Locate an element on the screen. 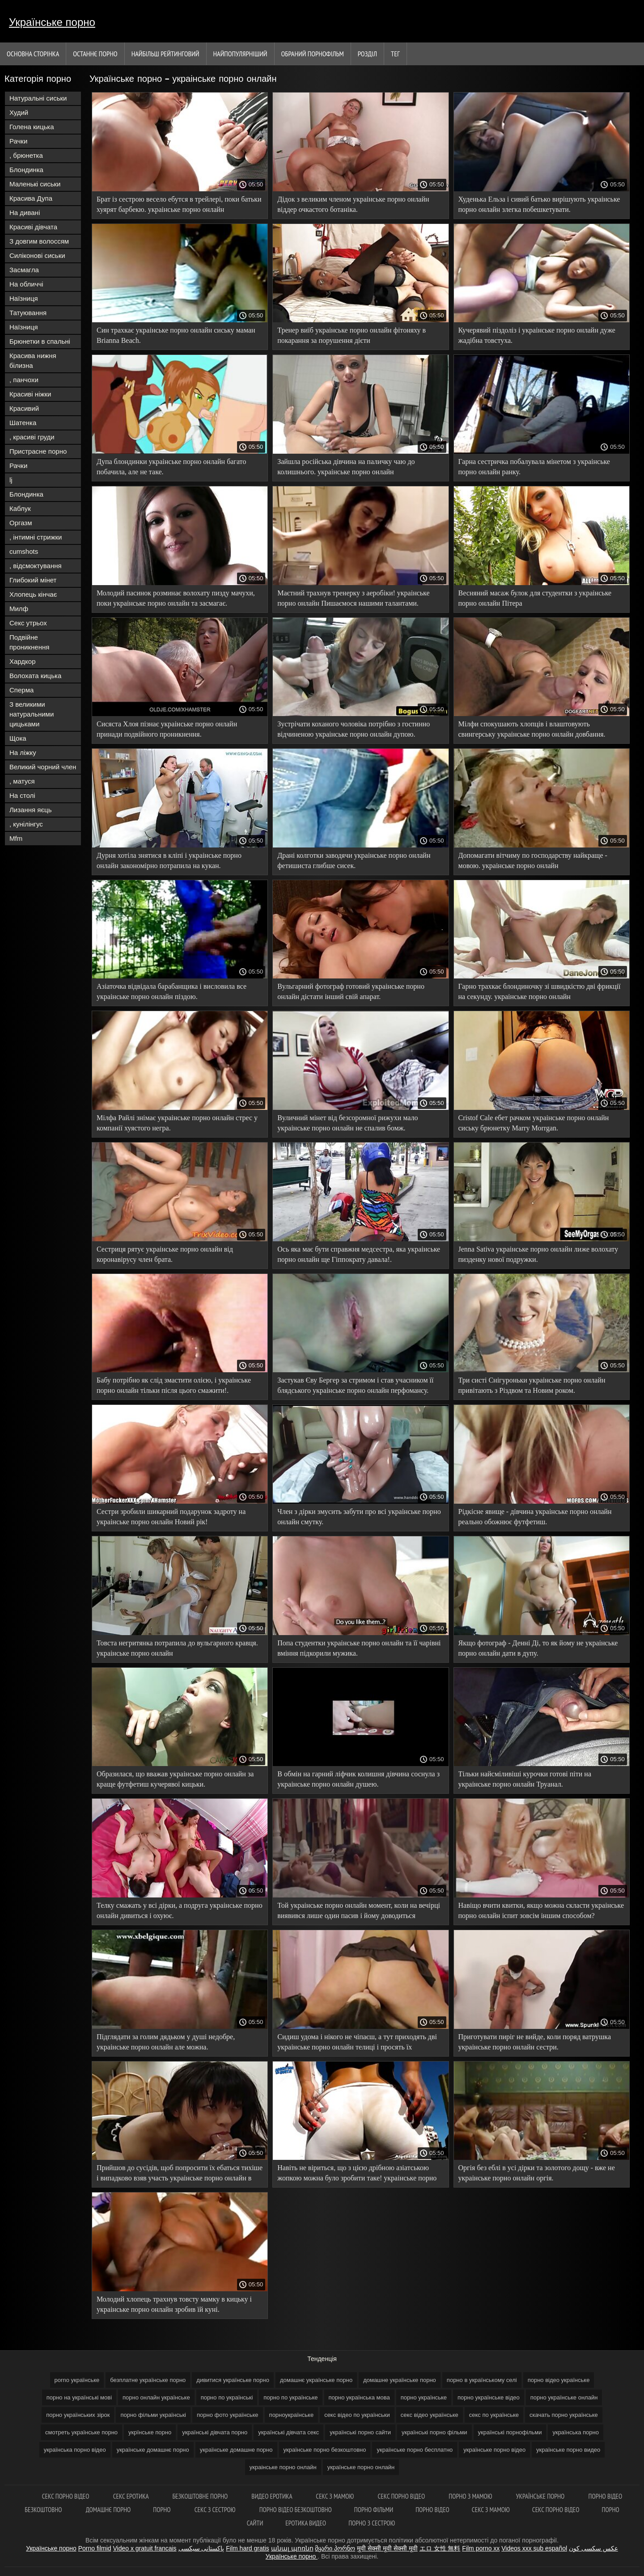 The height and width of the screenshot is (2576, 644). порноукраїнське is located at coordinates (291, 2415).